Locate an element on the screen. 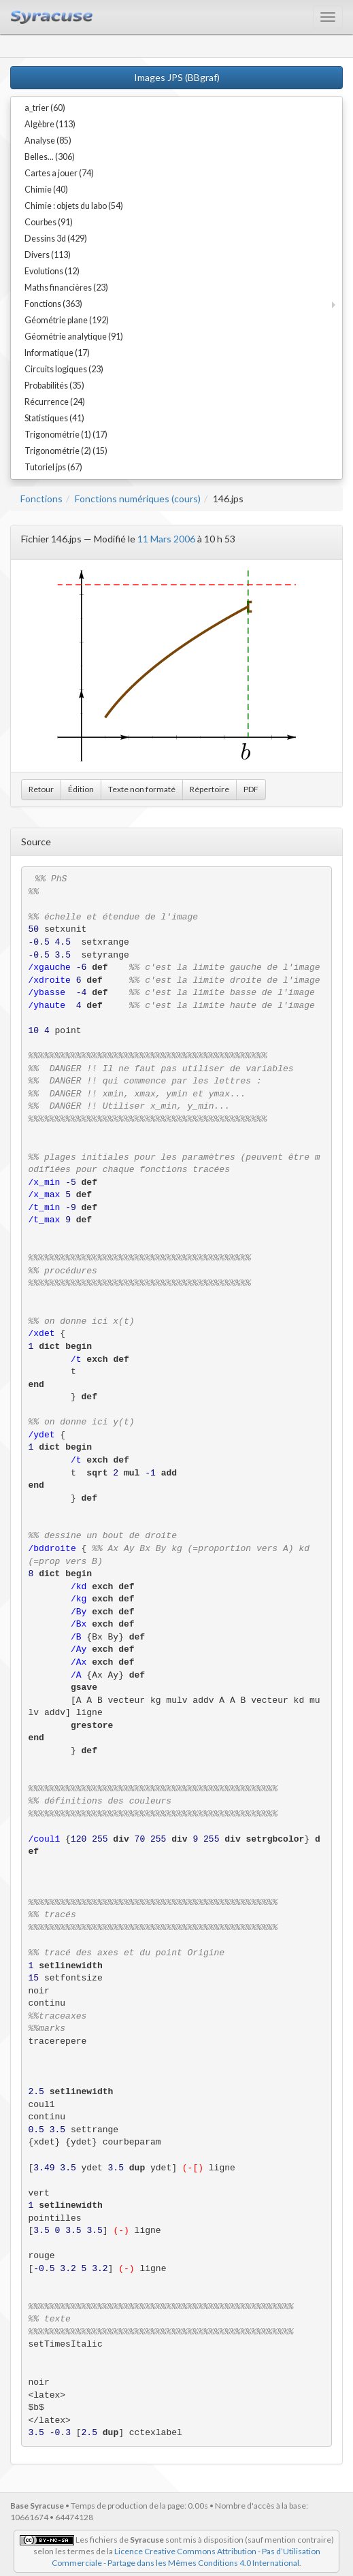  Fonctions is located at coordinates (41, 498).